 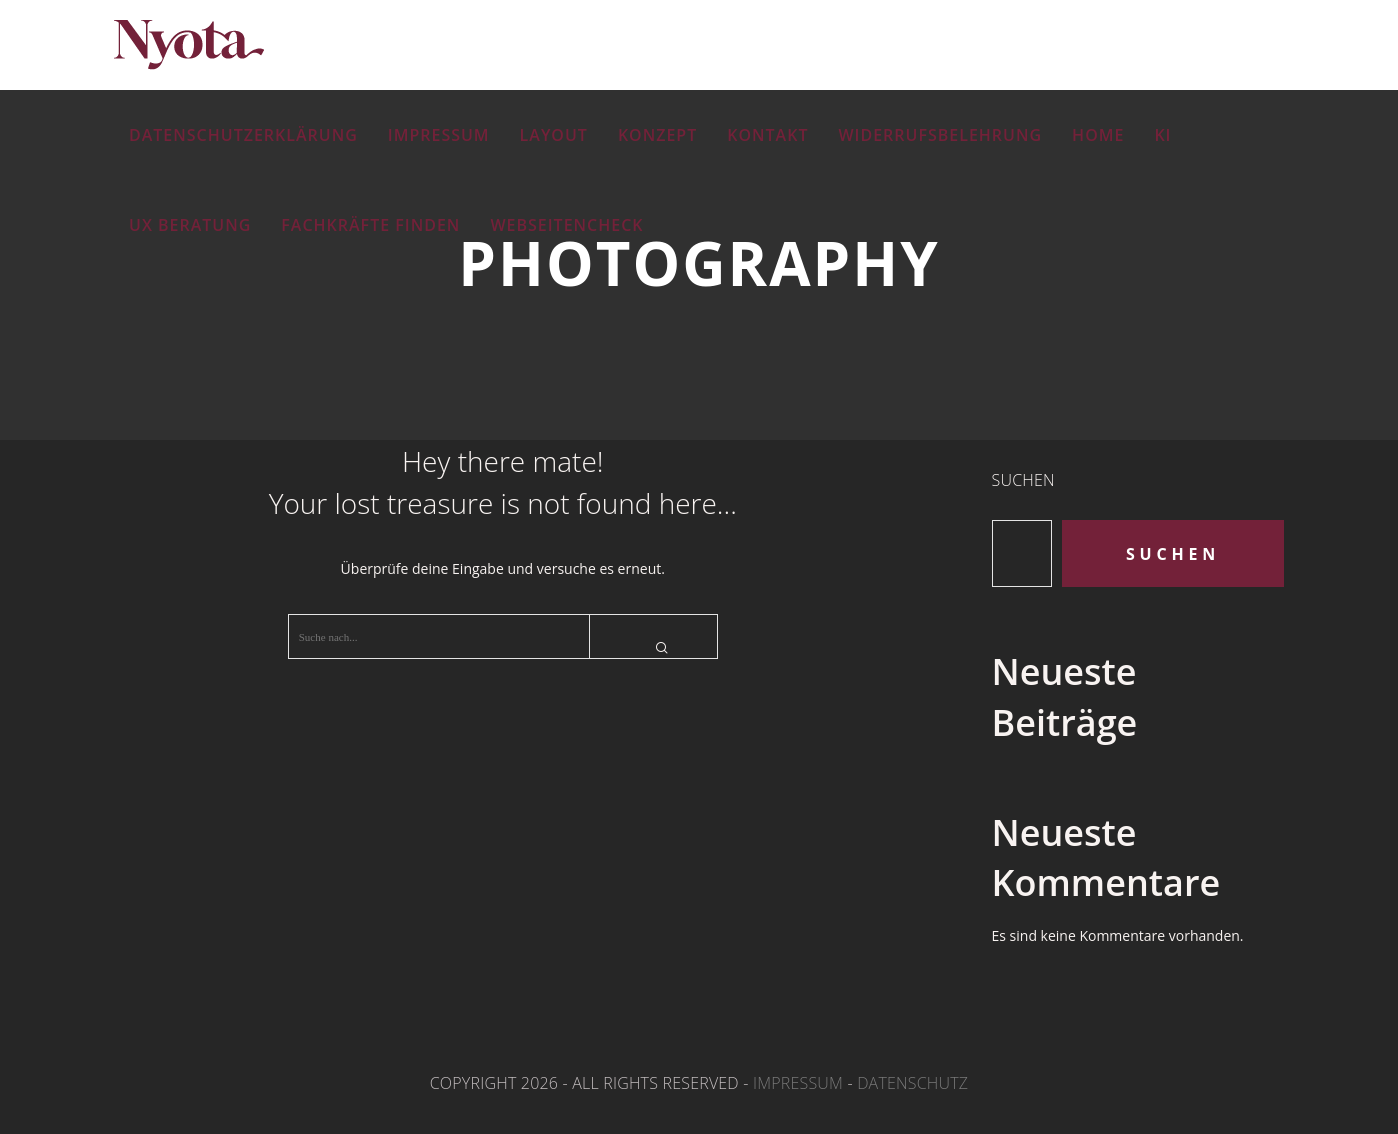 What do you see at coordinates (439, 135) in the screenshot?
I see `Impressum` at bounding box center [439, 135].